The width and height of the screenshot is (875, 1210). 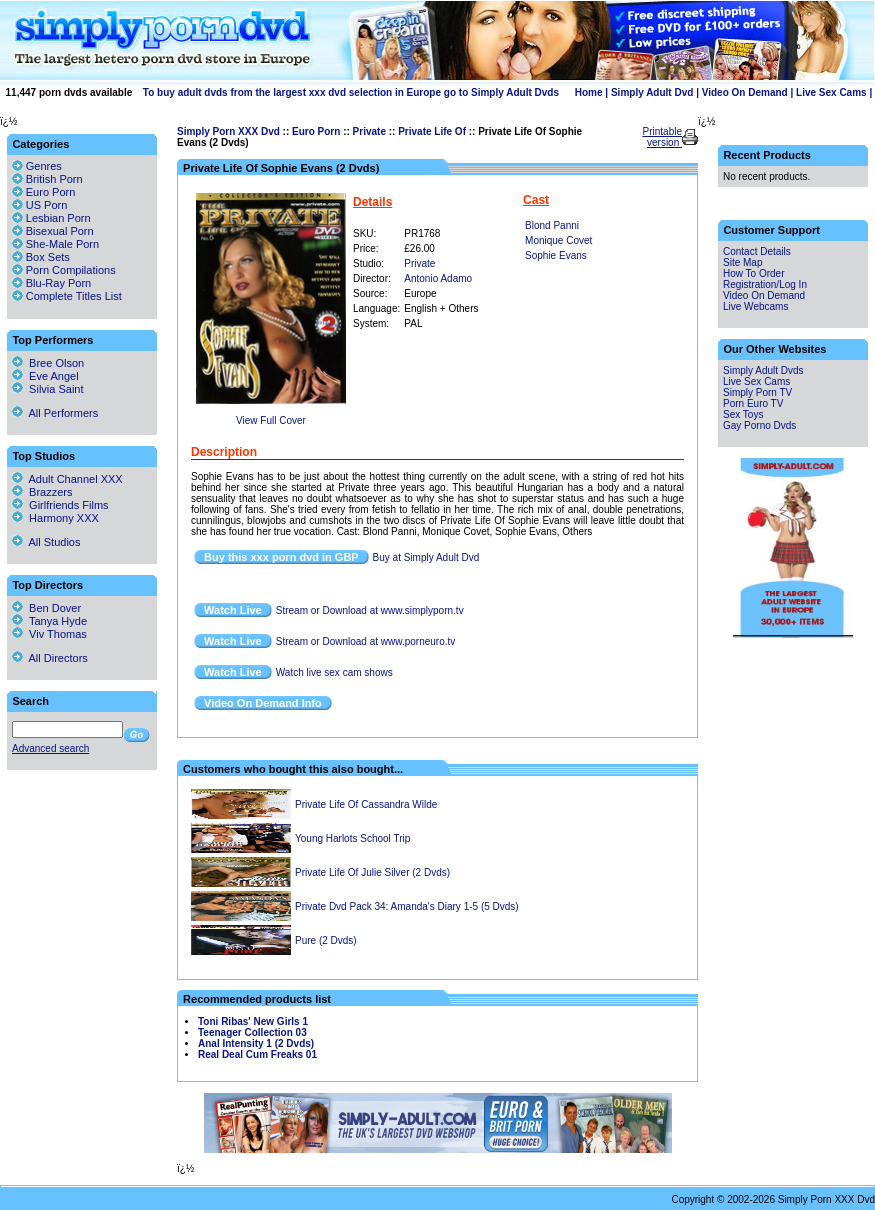 What do you see at coordinates (426, 557) in the screenshot?
I see `Buy at Simply Adult Dvd` at bounding box center [426, 557].